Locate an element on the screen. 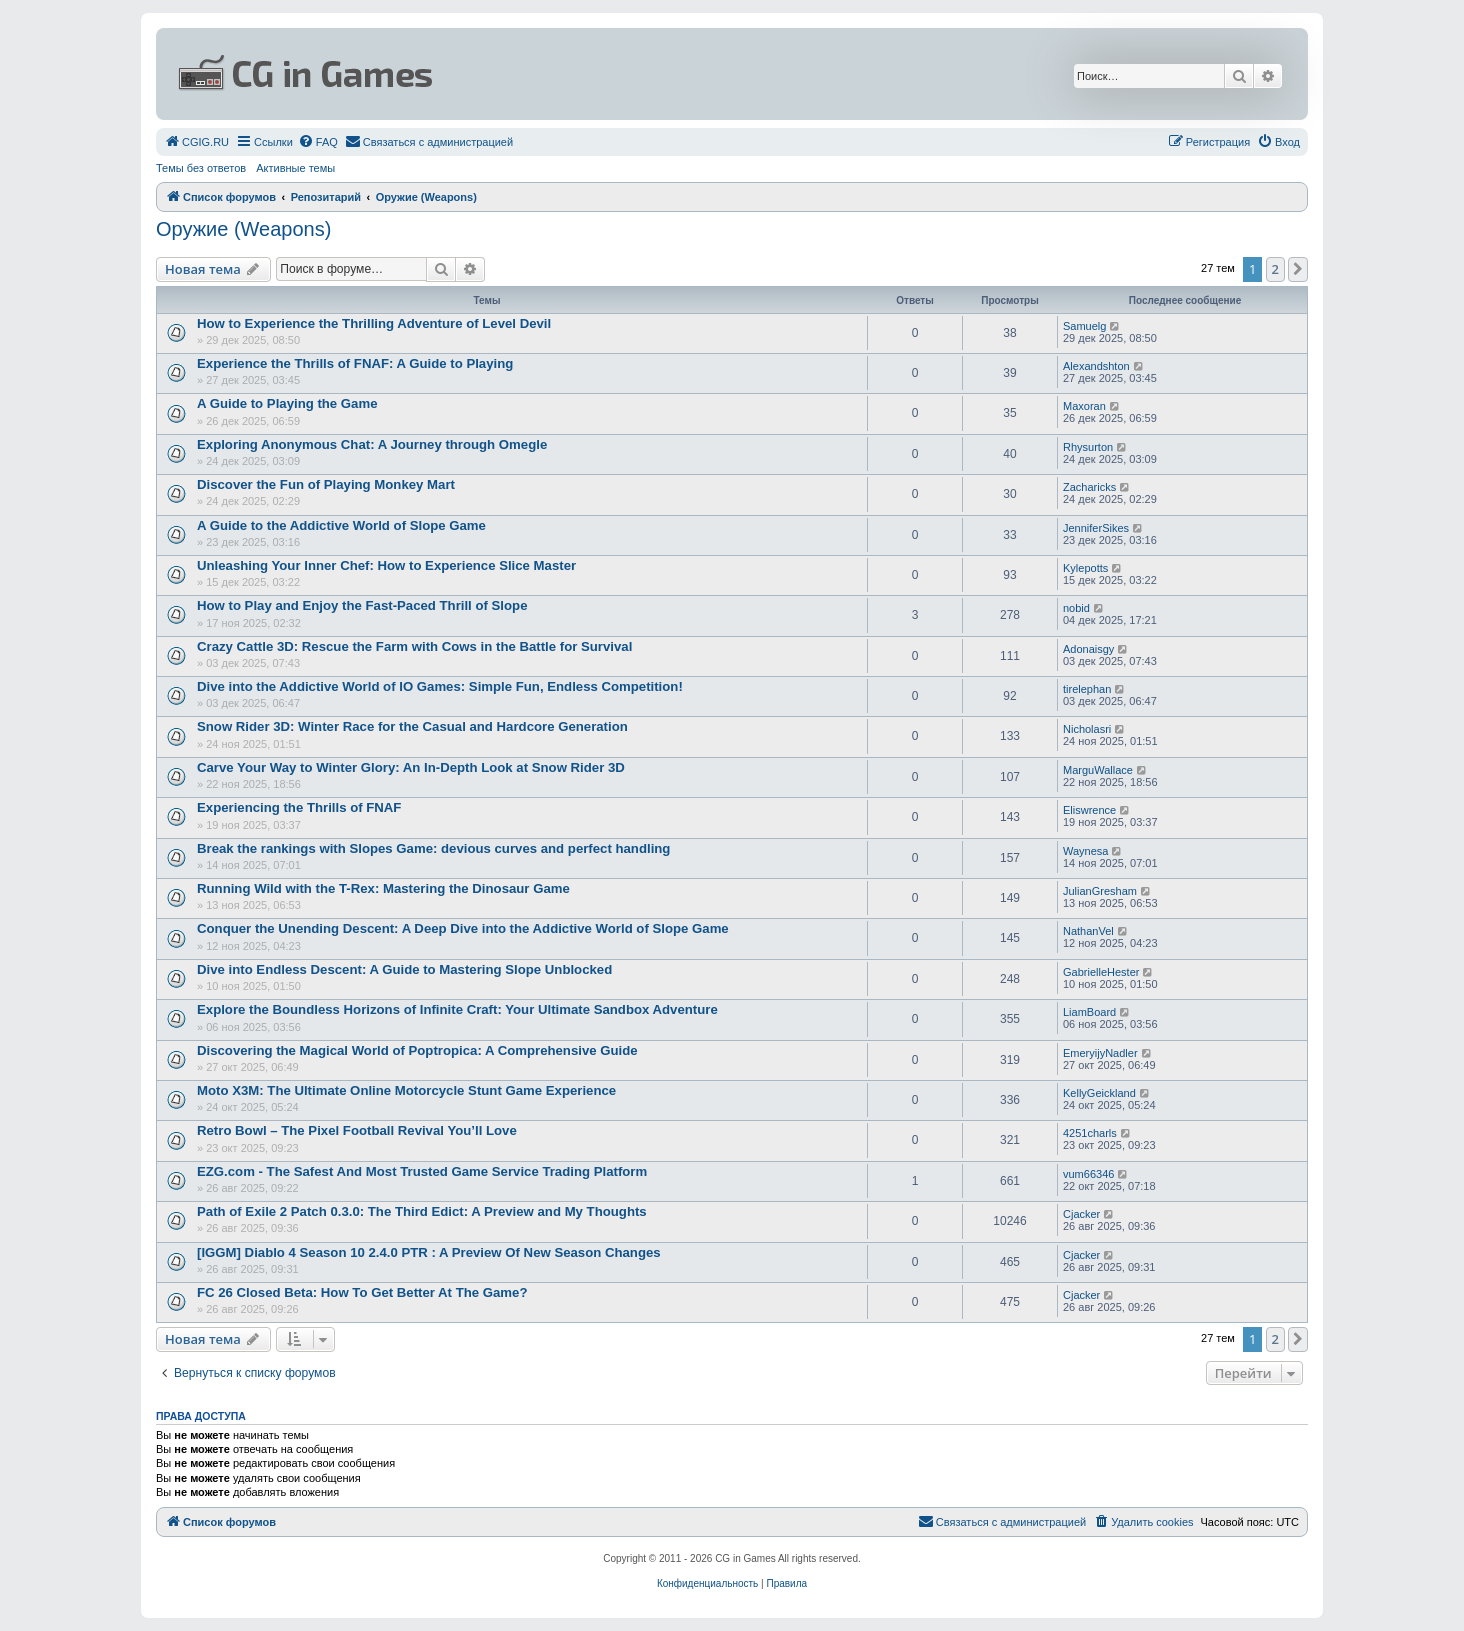 This screenshot has width=1464, height=1631. 2 [button] is located at coordinates (1275, 269).